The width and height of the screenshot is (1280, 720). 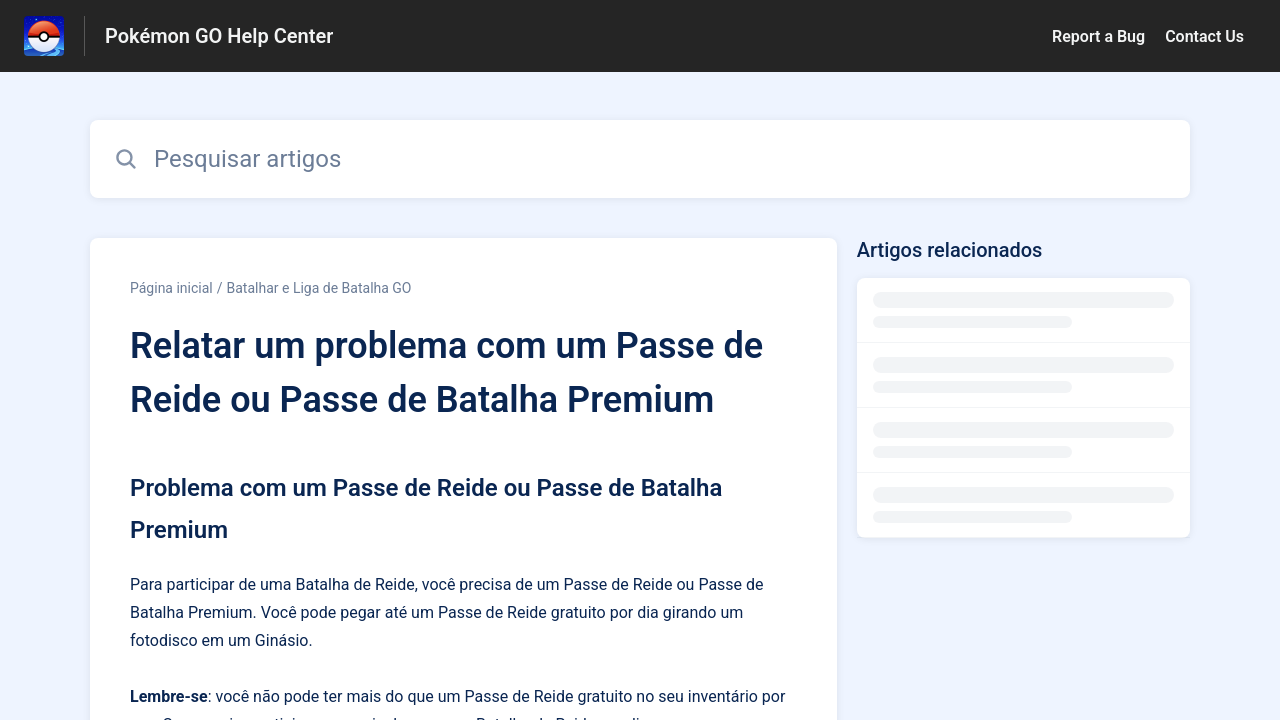 What do you see at coordinates (1098, 36) in the screenshot?
I see `Report a Bug` at bounding box center [1098, 36].